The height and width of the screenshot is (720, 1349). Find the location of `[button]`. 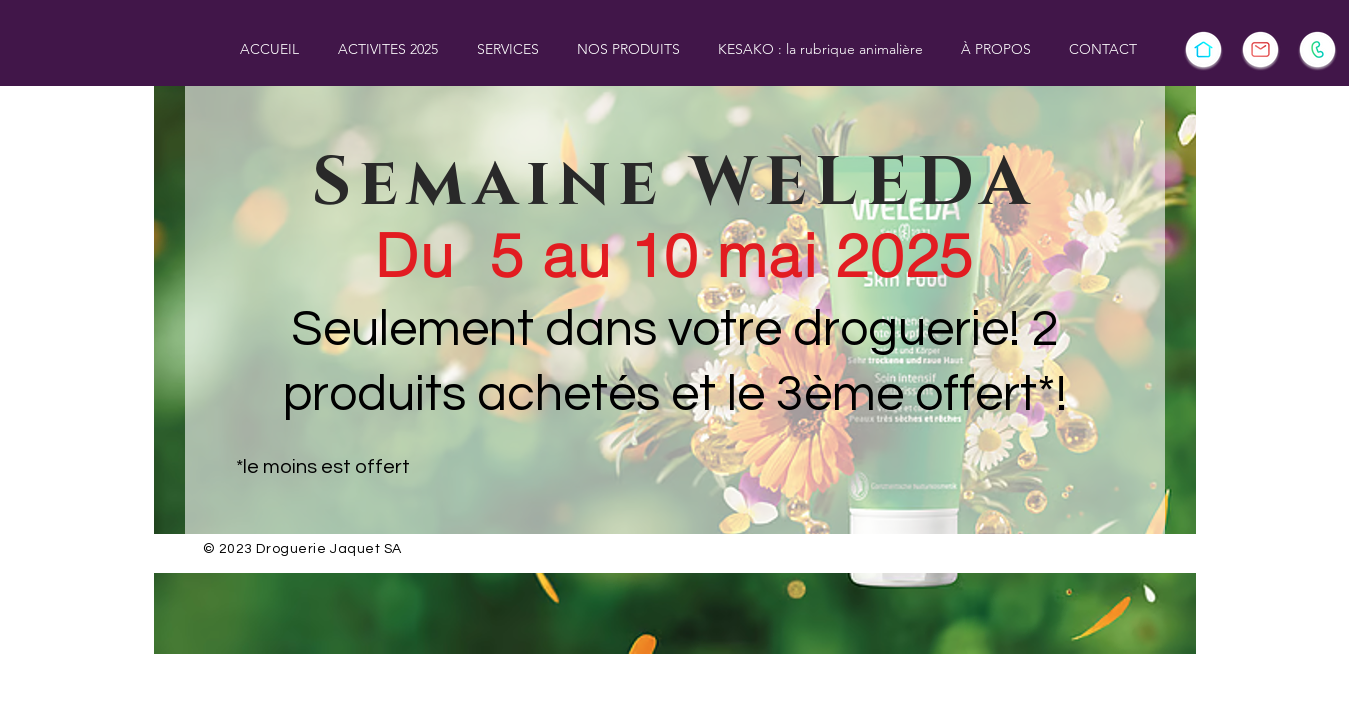

[button] is located at coordinates (388, 49).